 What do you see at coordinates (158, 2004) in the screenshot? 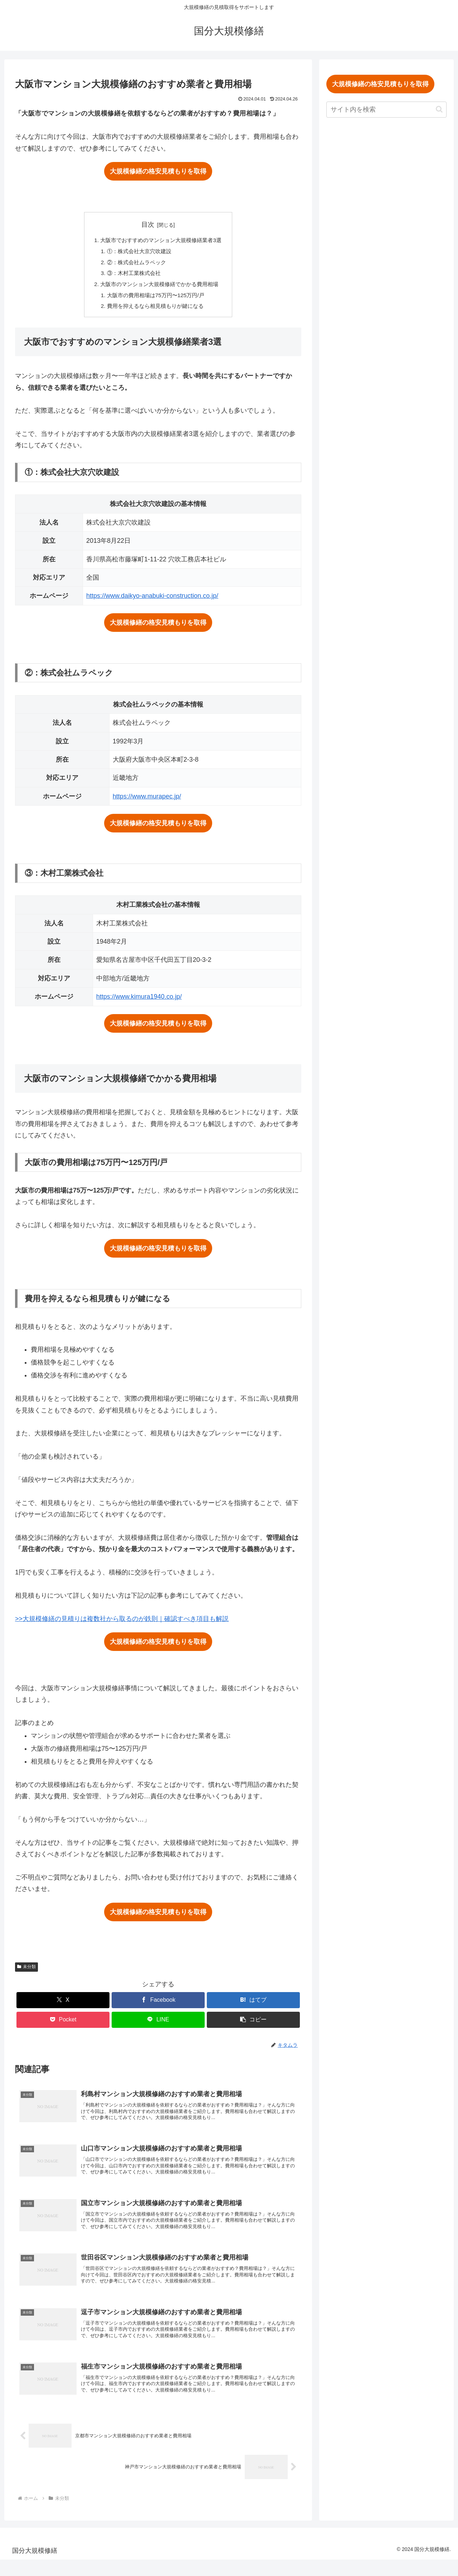
I see `[Facebookでシェア]` at bounding box center [158, 2004].